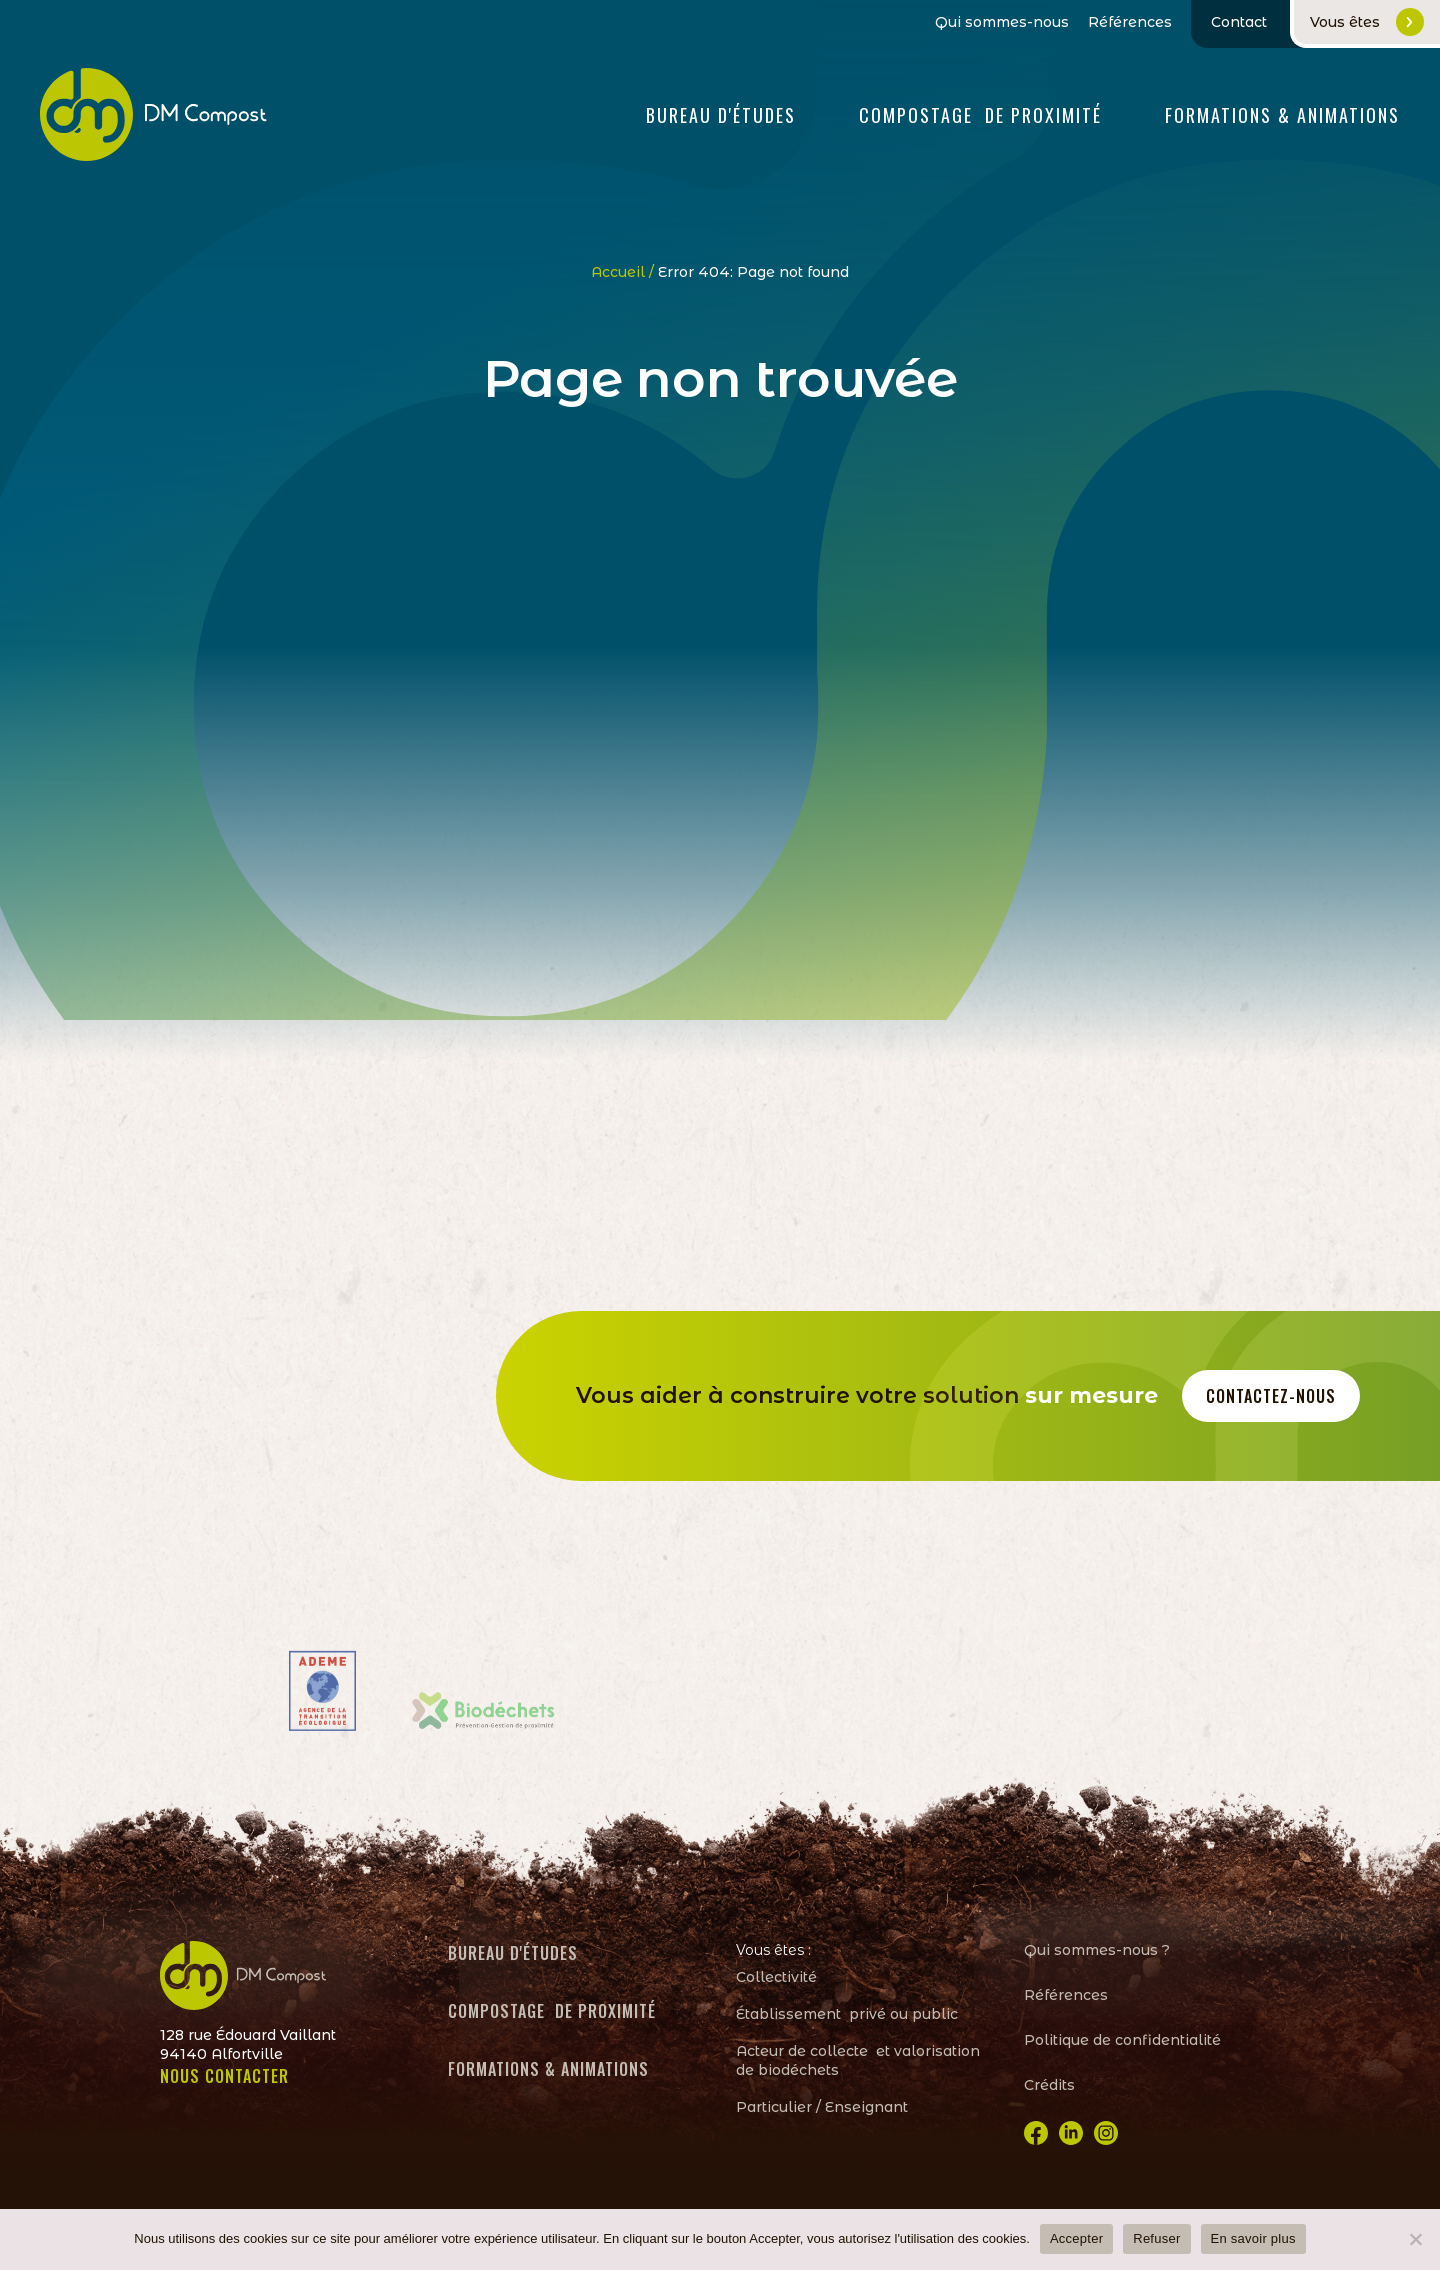 The height and width of the screenshot is (2270, 1440). What do you see at coordinates (1253, 2238) in the screenshot?
I see `En savoir plus` at bounding box center [1253, 2238].